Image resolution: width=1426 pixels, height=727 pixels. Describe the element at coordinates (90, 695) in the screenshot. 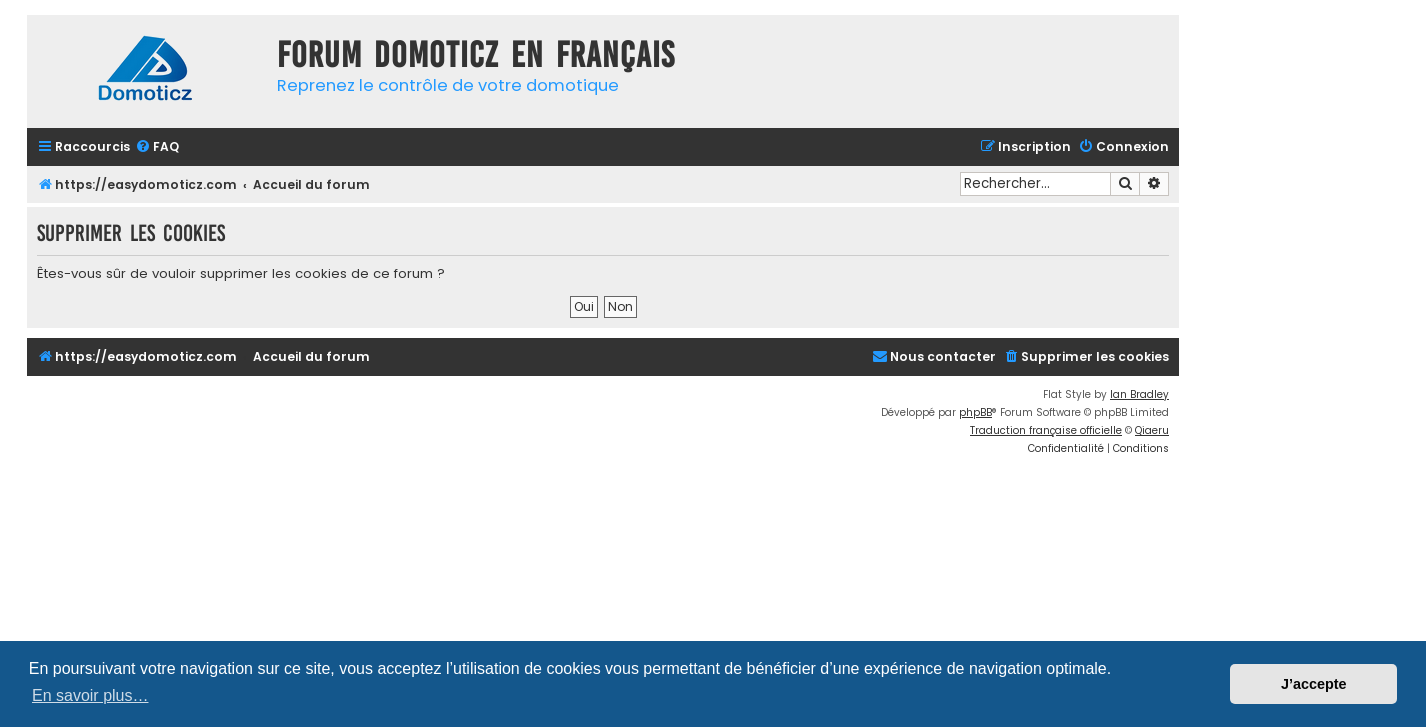

I see `En savoir plus… [button]` at that location.